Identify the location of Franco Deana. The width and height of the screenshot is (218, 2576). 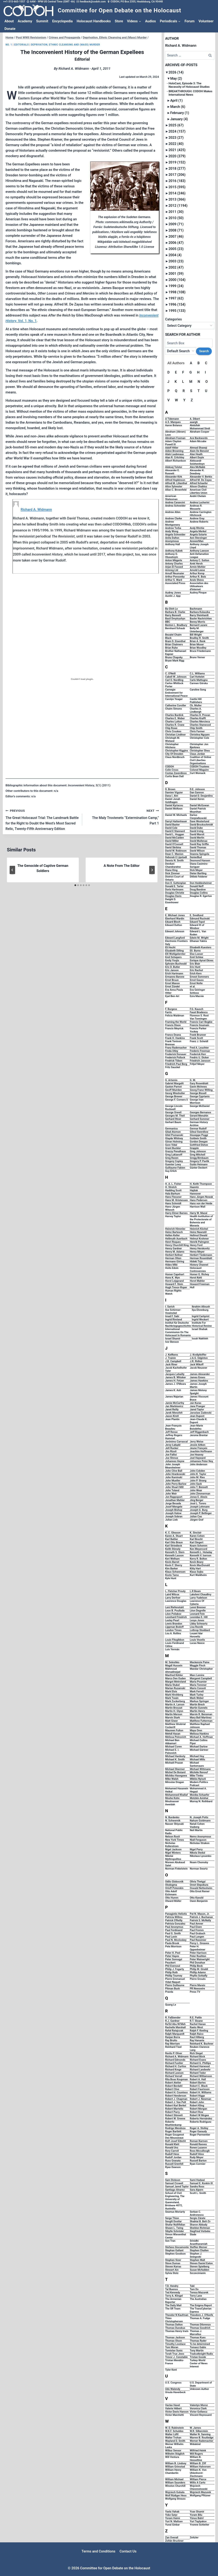
(173, 1034).